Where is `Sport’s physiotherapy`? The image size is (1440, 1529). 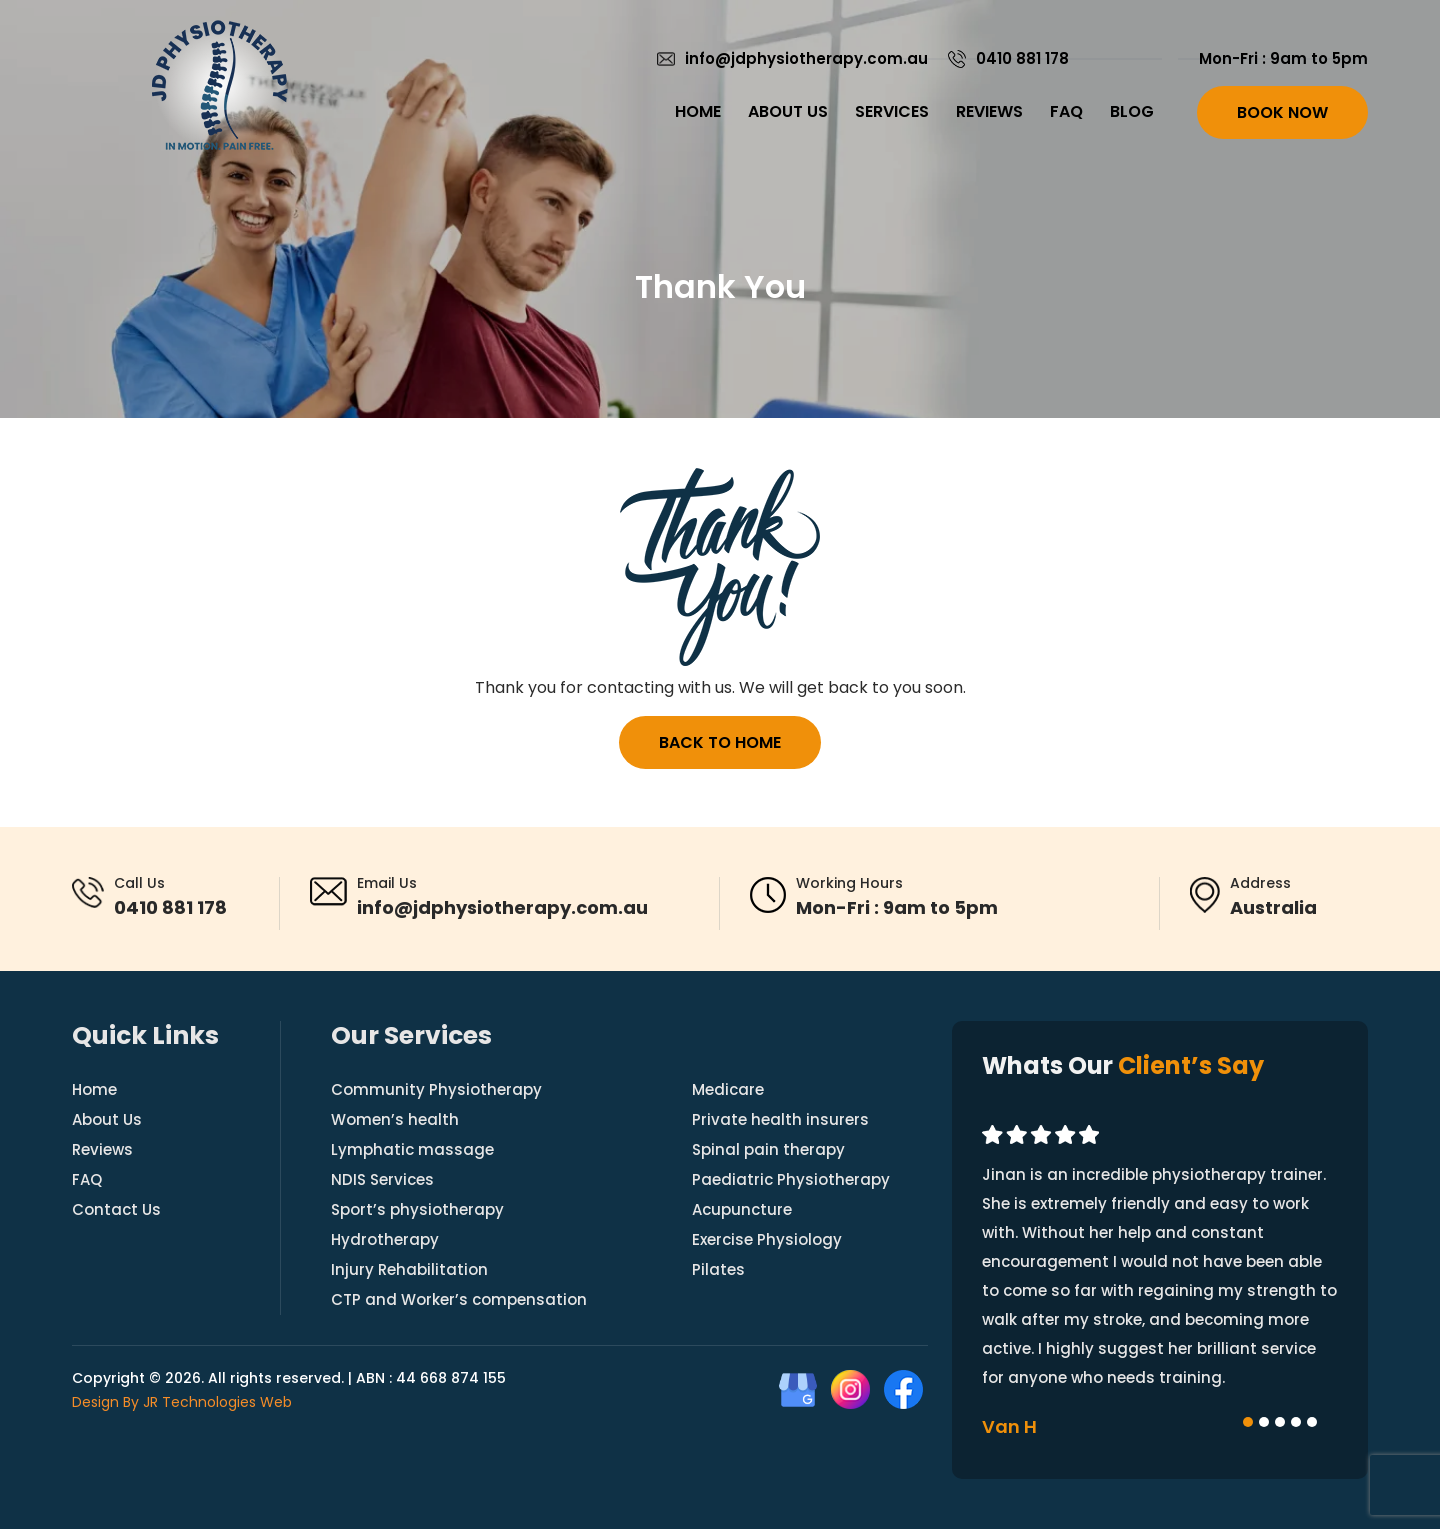
Sport’s physiotherapy is located at coordinates (417, 1209).